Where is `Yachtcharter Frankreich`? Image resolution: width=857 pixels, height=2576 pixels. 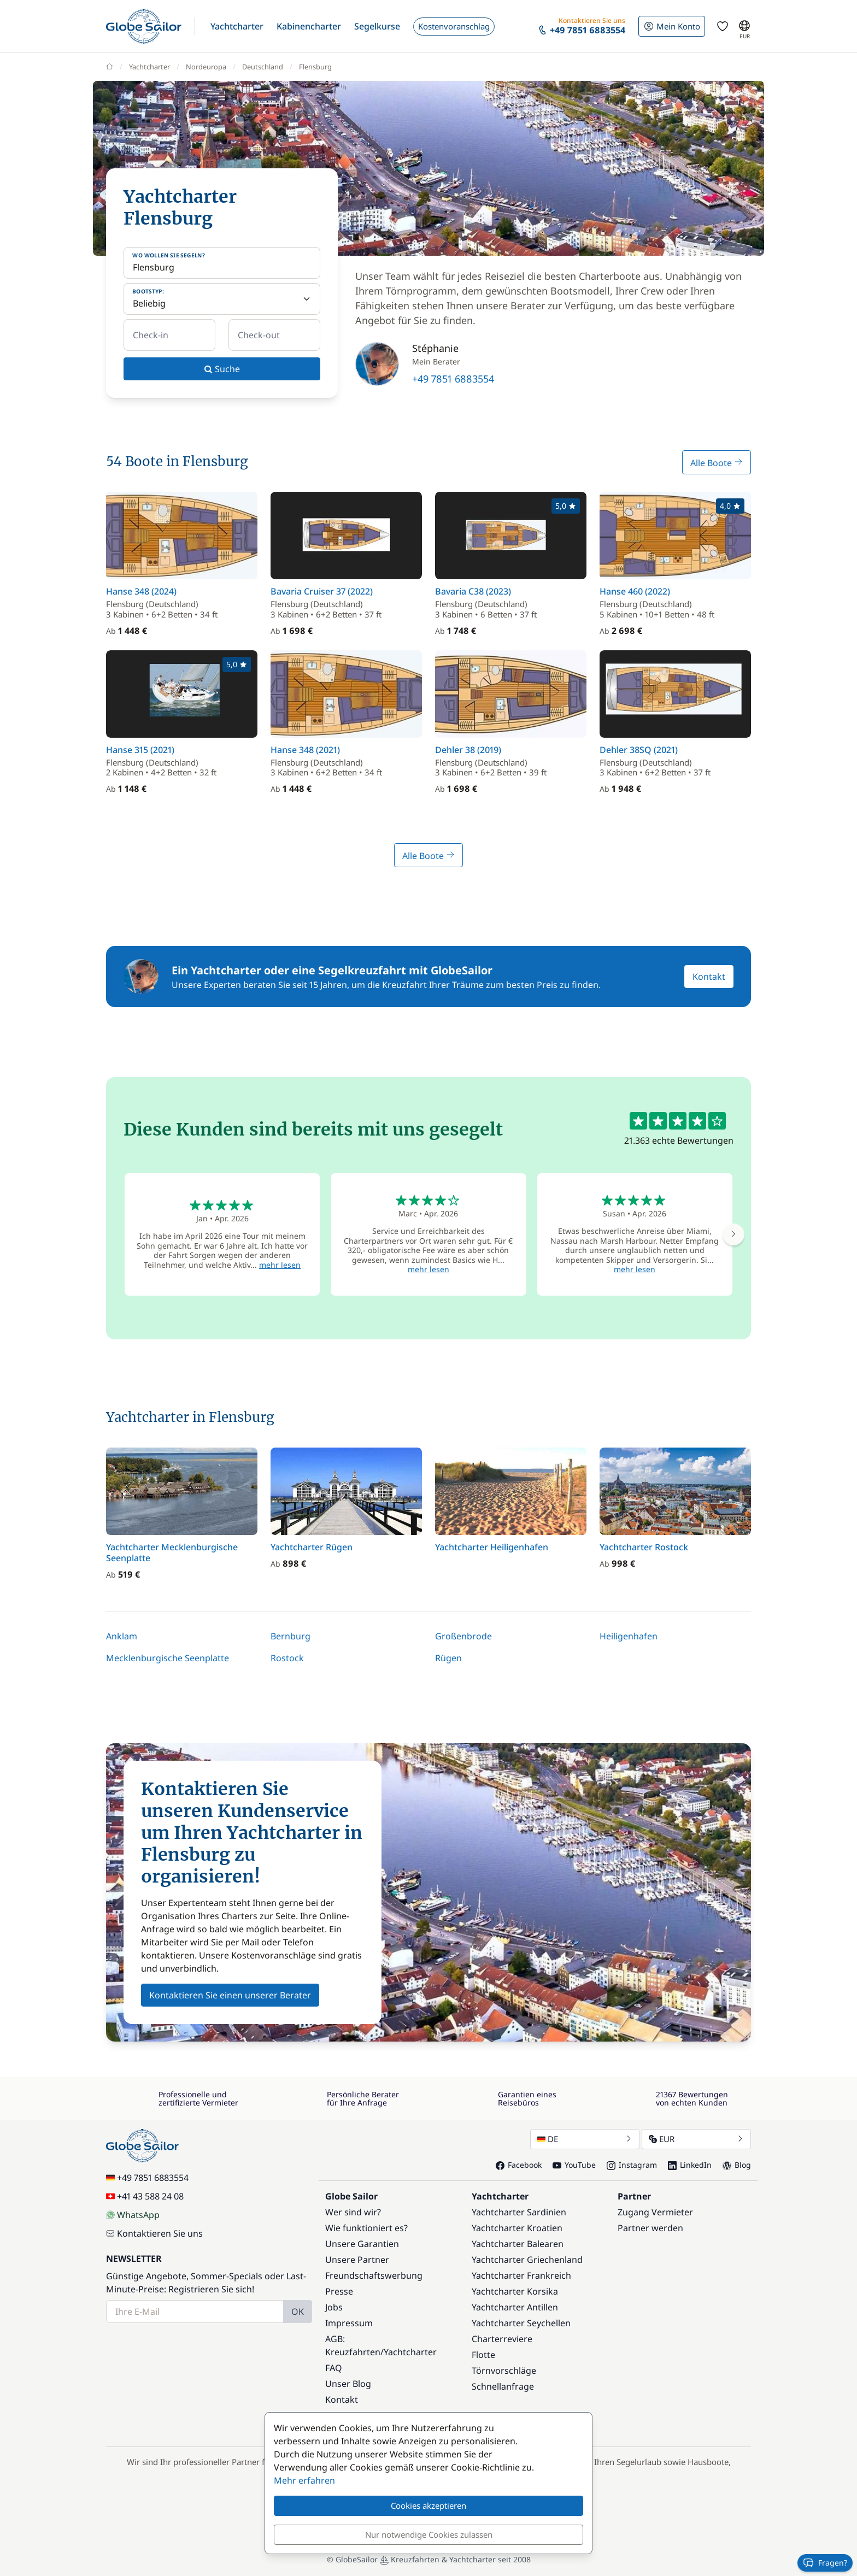
Yachtcharter Frankreich is located at coordinates (521, 2275).